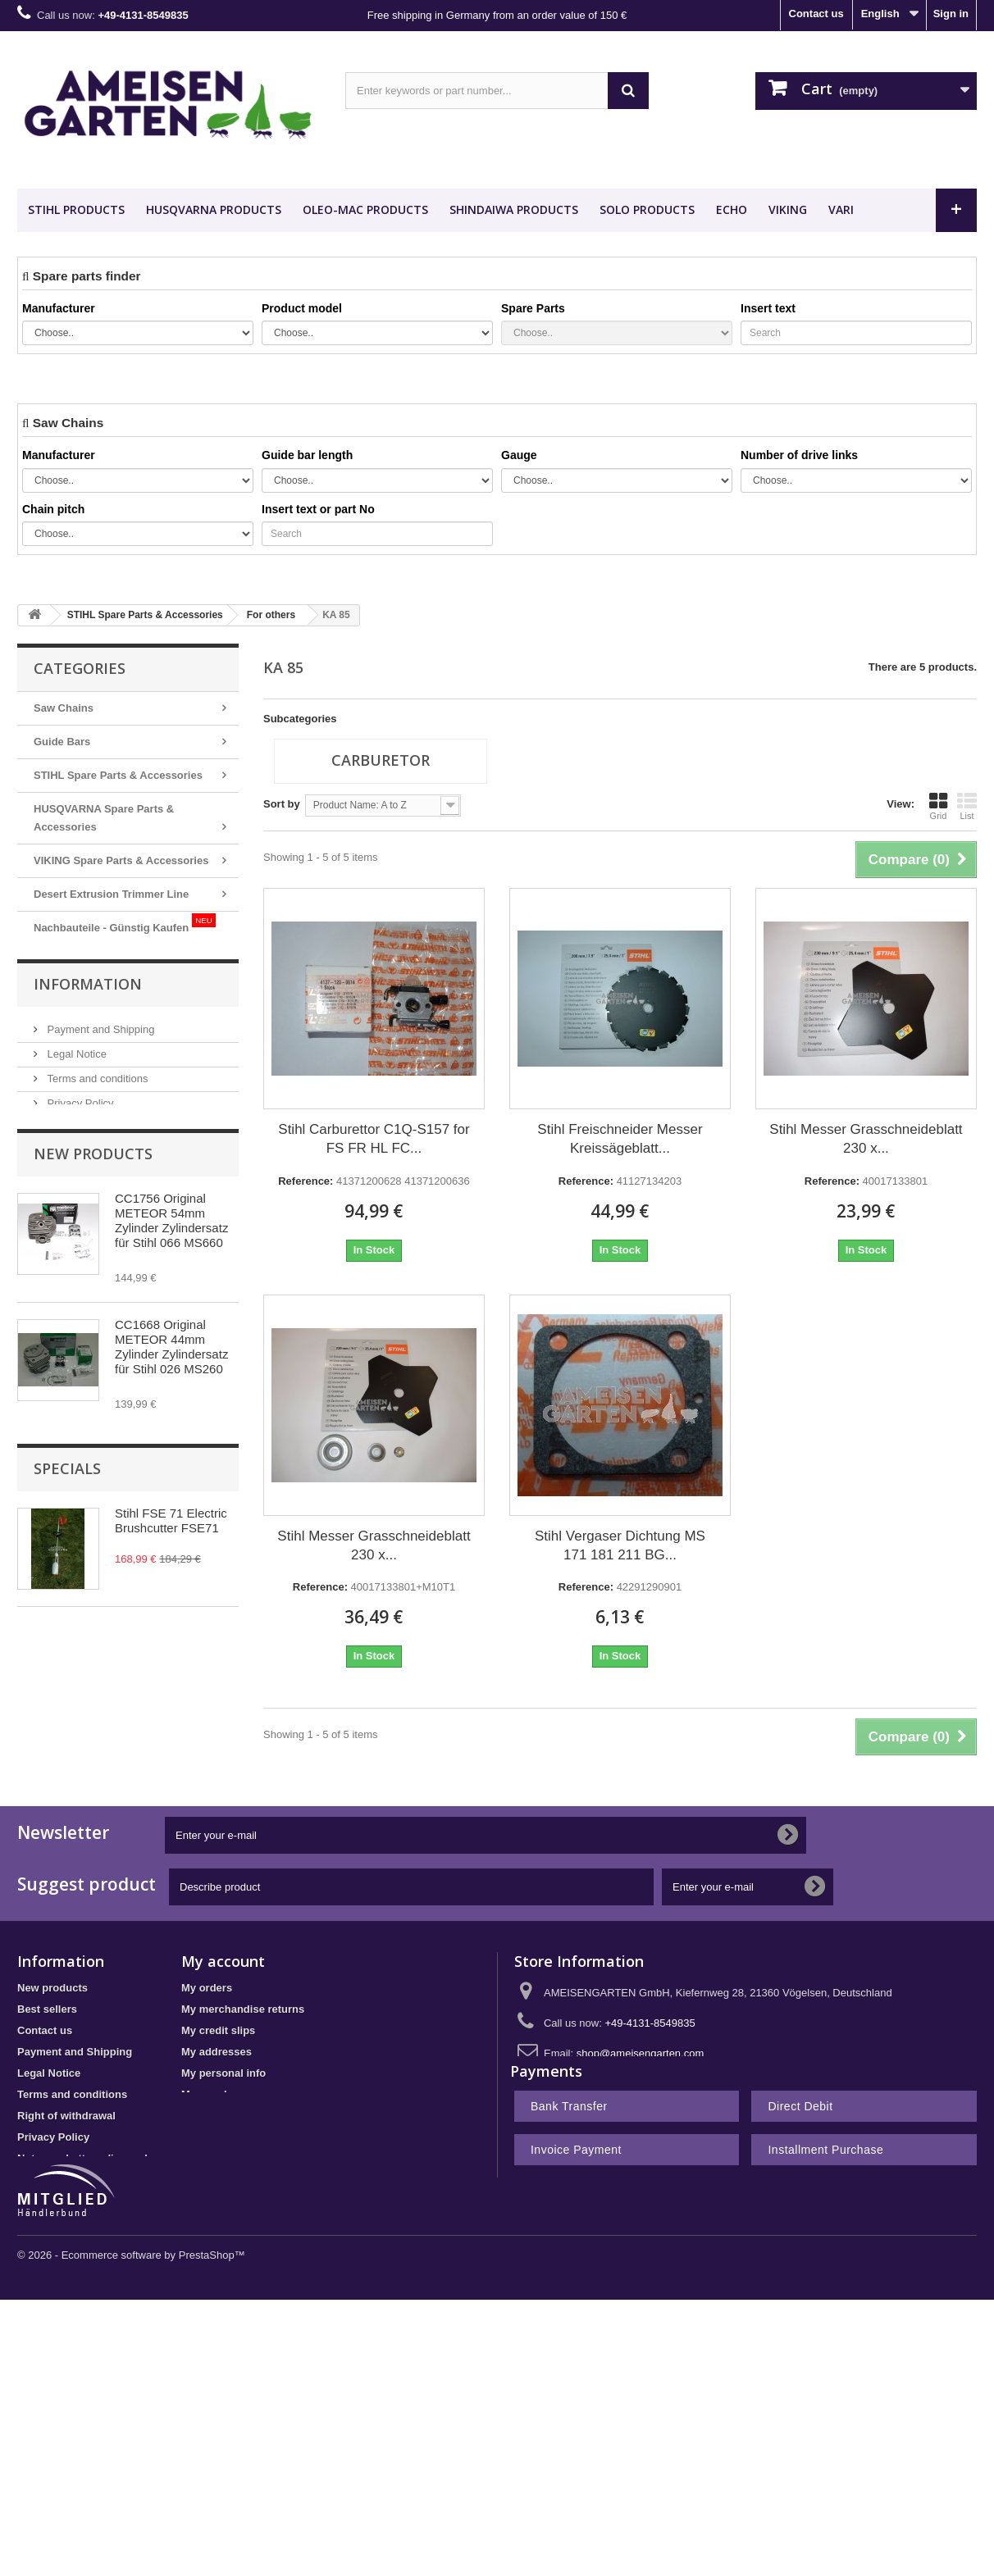  What do you see at coordinates (121, 860) in the screenshot?
I see `VIKING Spare Parts & Accessories` at bounding box center [121, 860].